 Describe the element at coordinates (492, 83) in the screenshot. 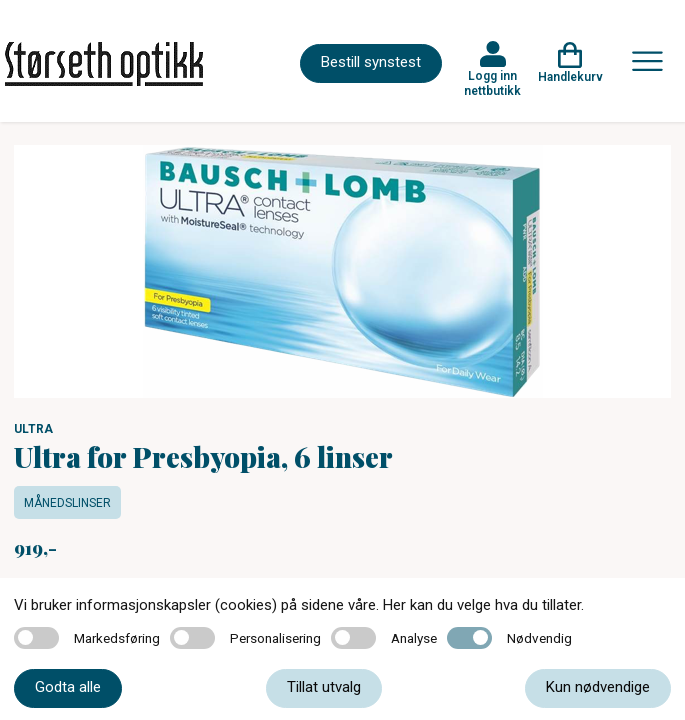

I see `Logg inn nettbutikk` at that location.